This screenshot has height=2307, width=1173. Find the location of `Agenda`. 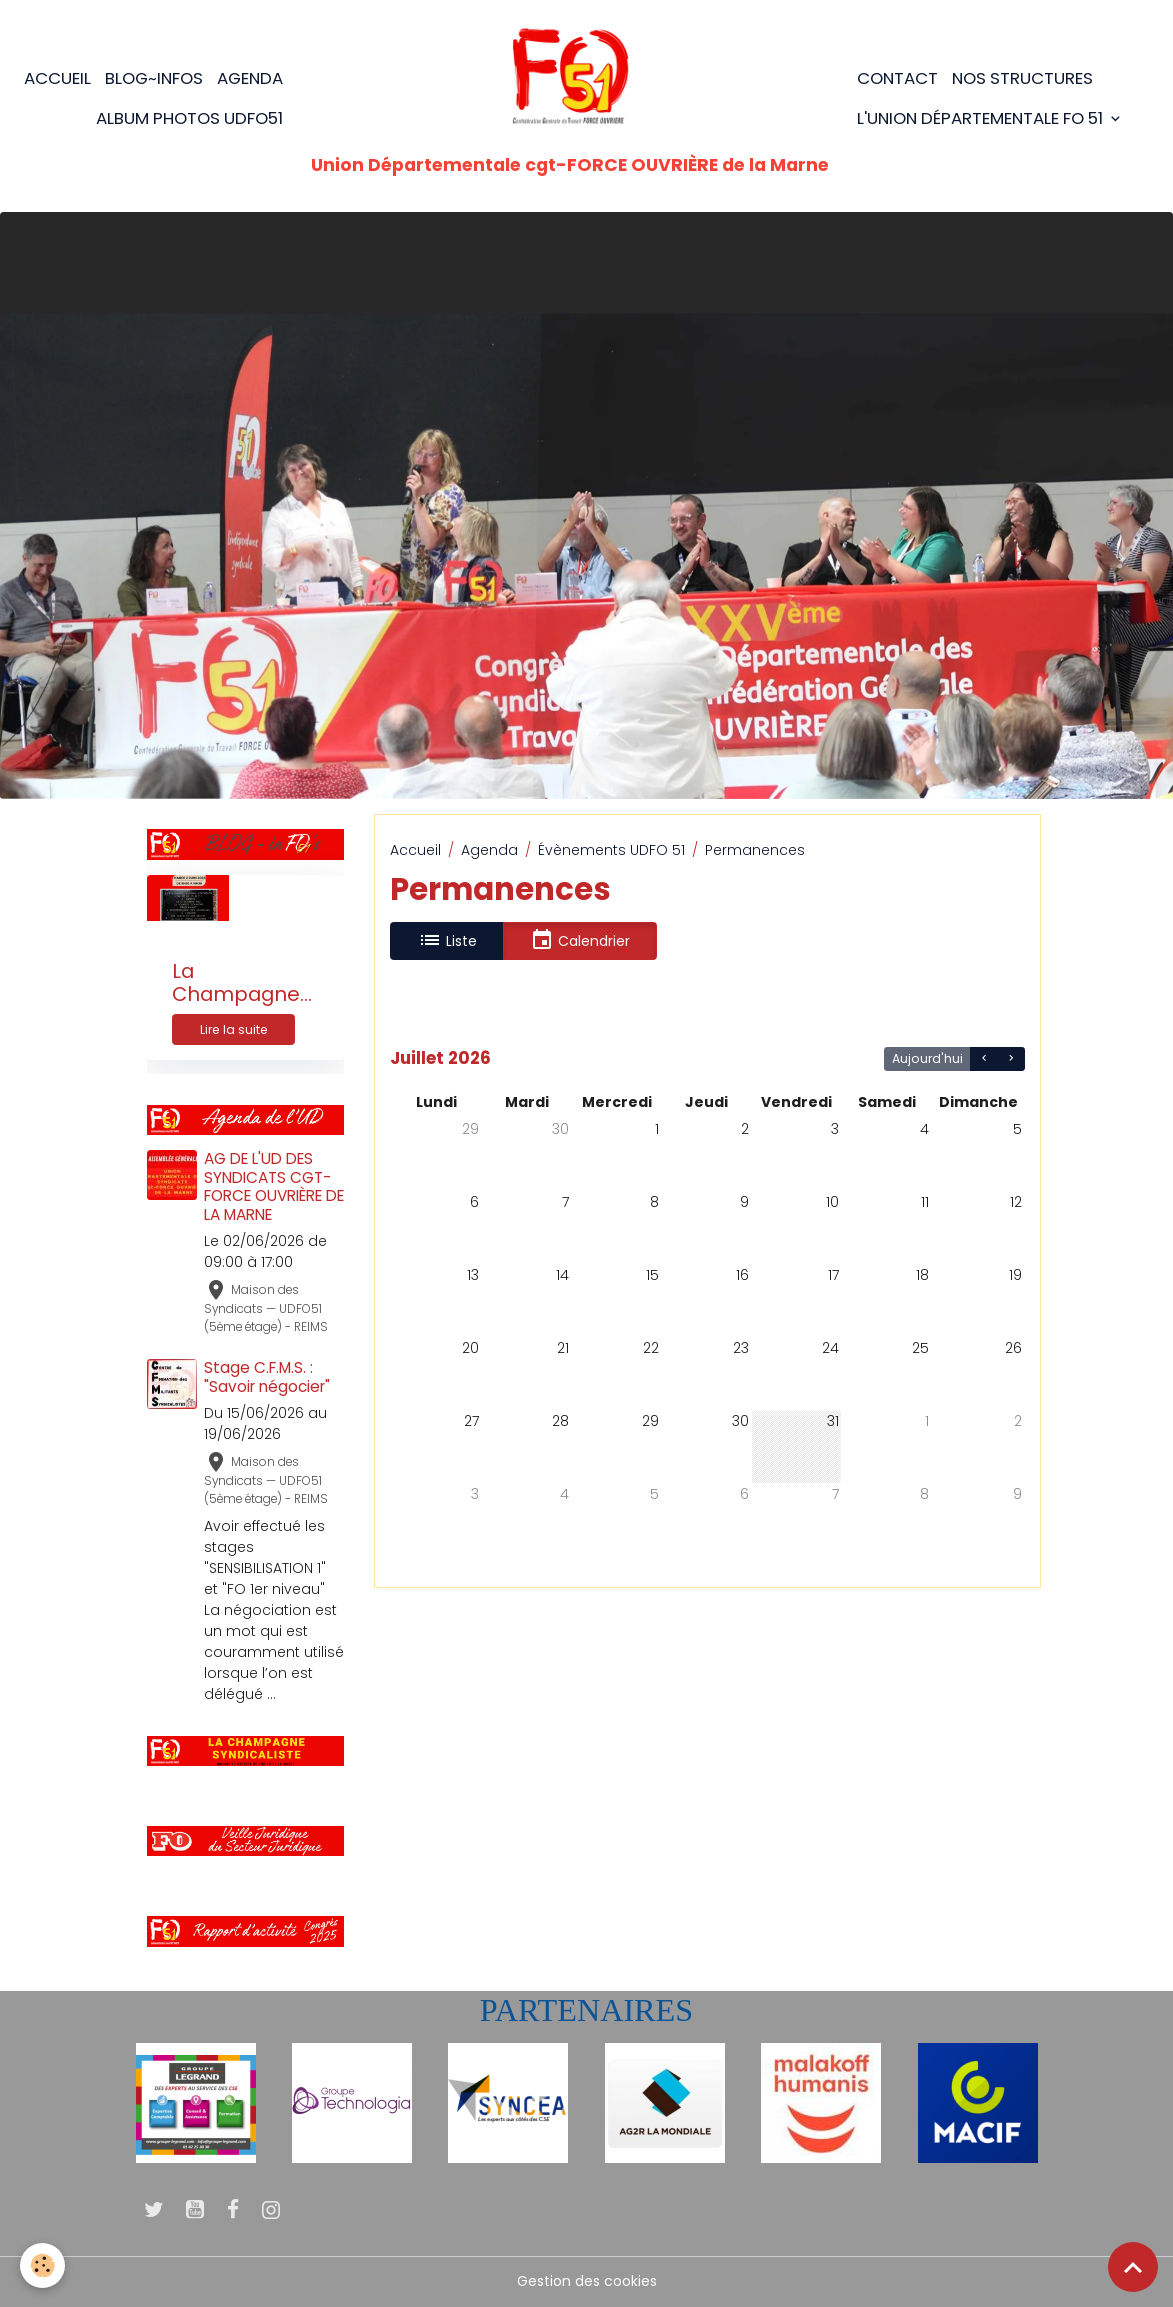

Agenda is located at coordinates (250, 78).